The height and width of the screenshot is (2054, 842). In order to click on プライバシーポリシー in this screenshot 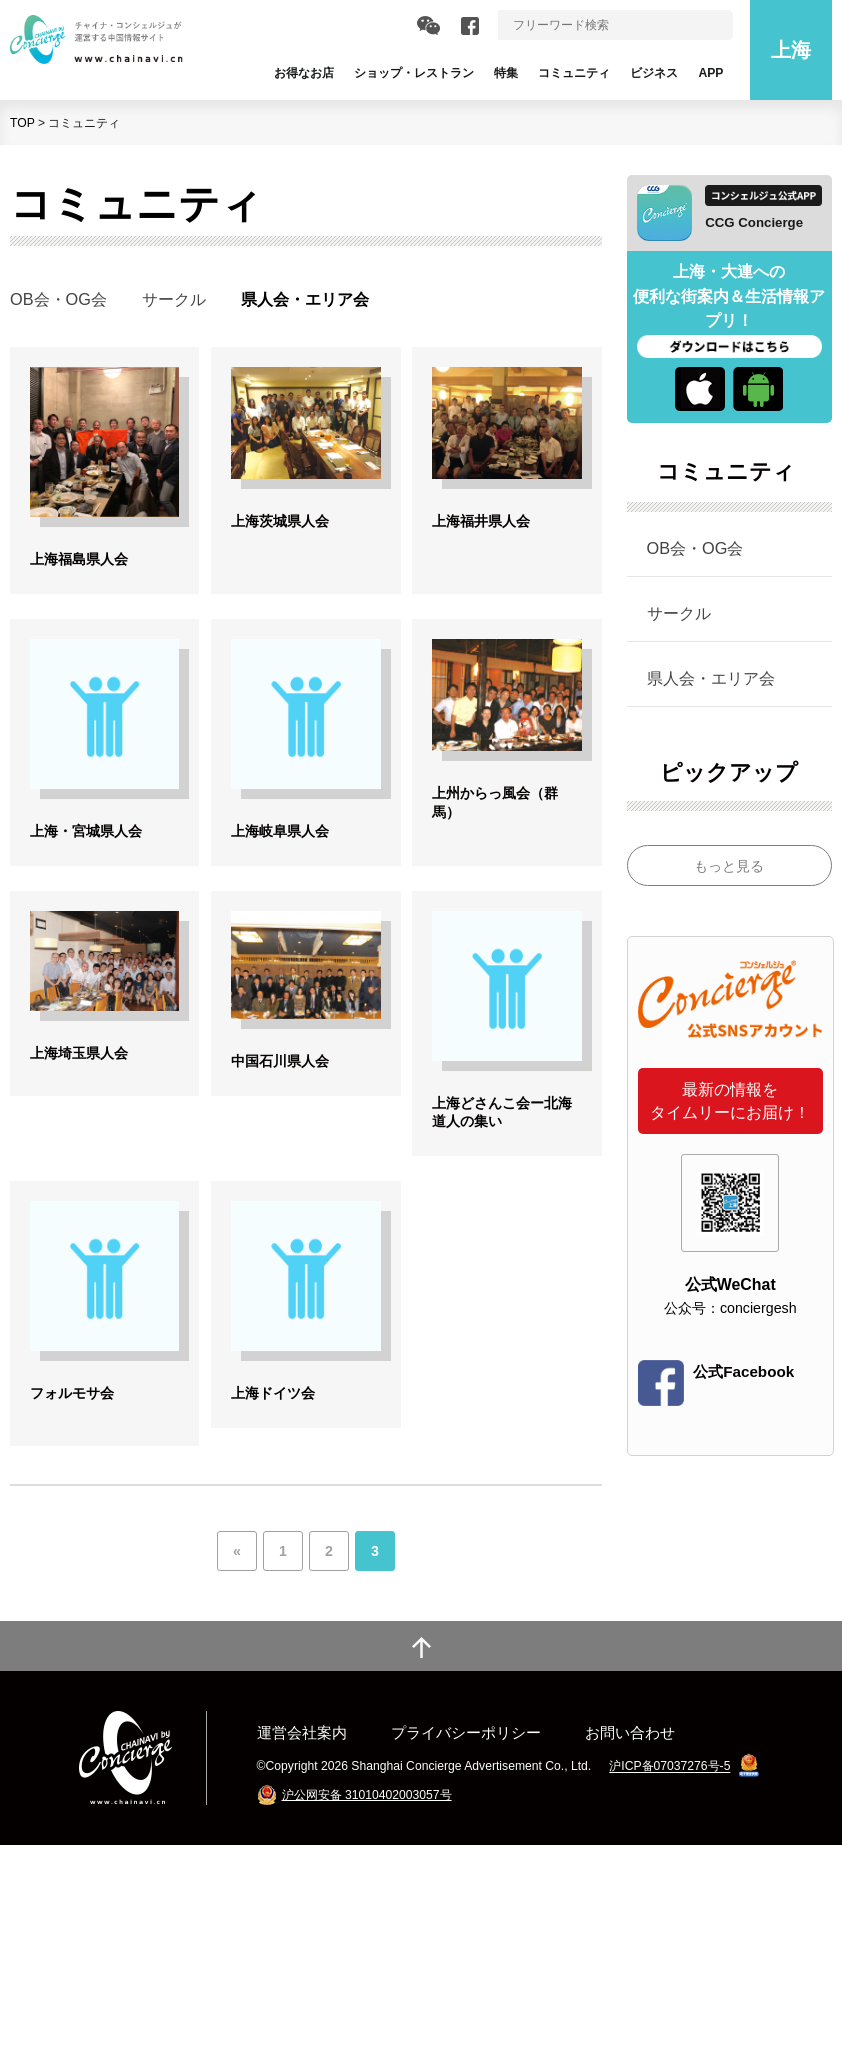, I will do `click(466, 1941)`.